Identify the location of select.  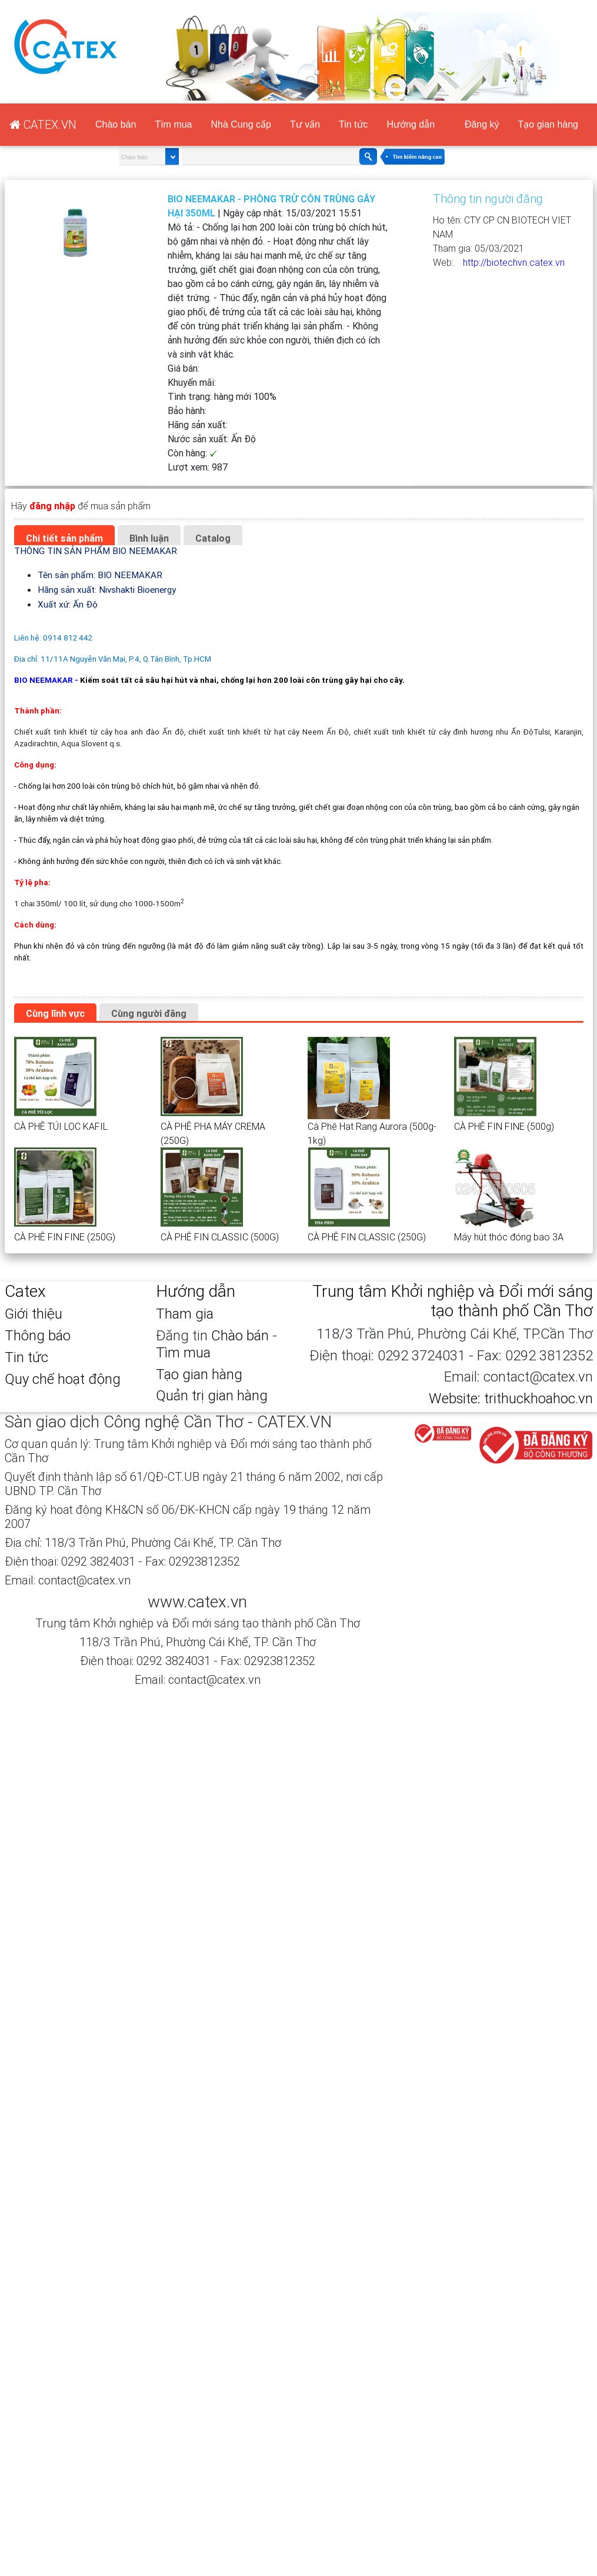
(170, 157).